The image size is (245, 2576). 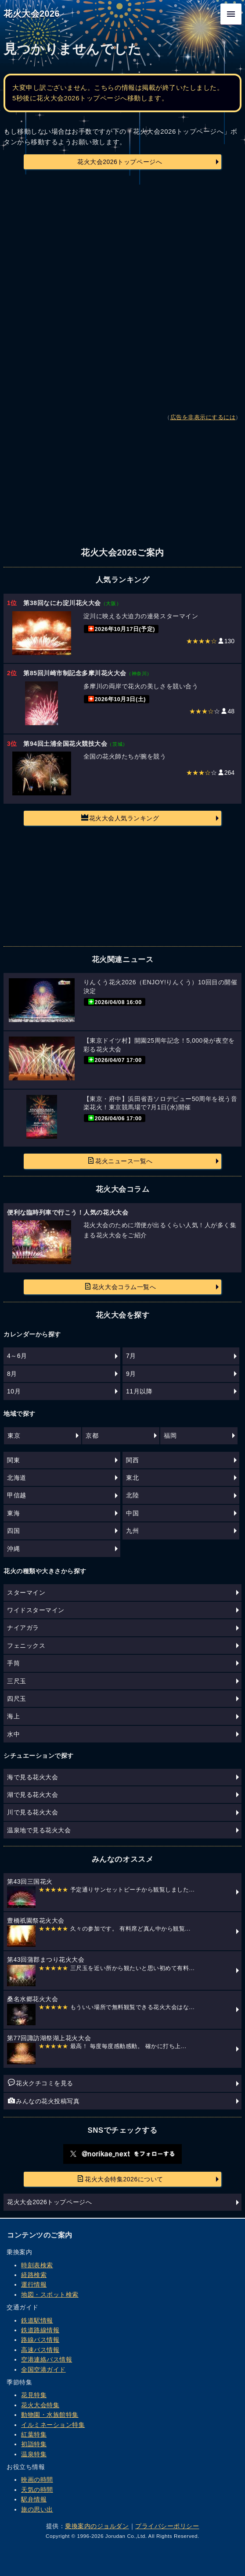 I want to click on プライバシーポリシー, so click(x=167, y=2526).